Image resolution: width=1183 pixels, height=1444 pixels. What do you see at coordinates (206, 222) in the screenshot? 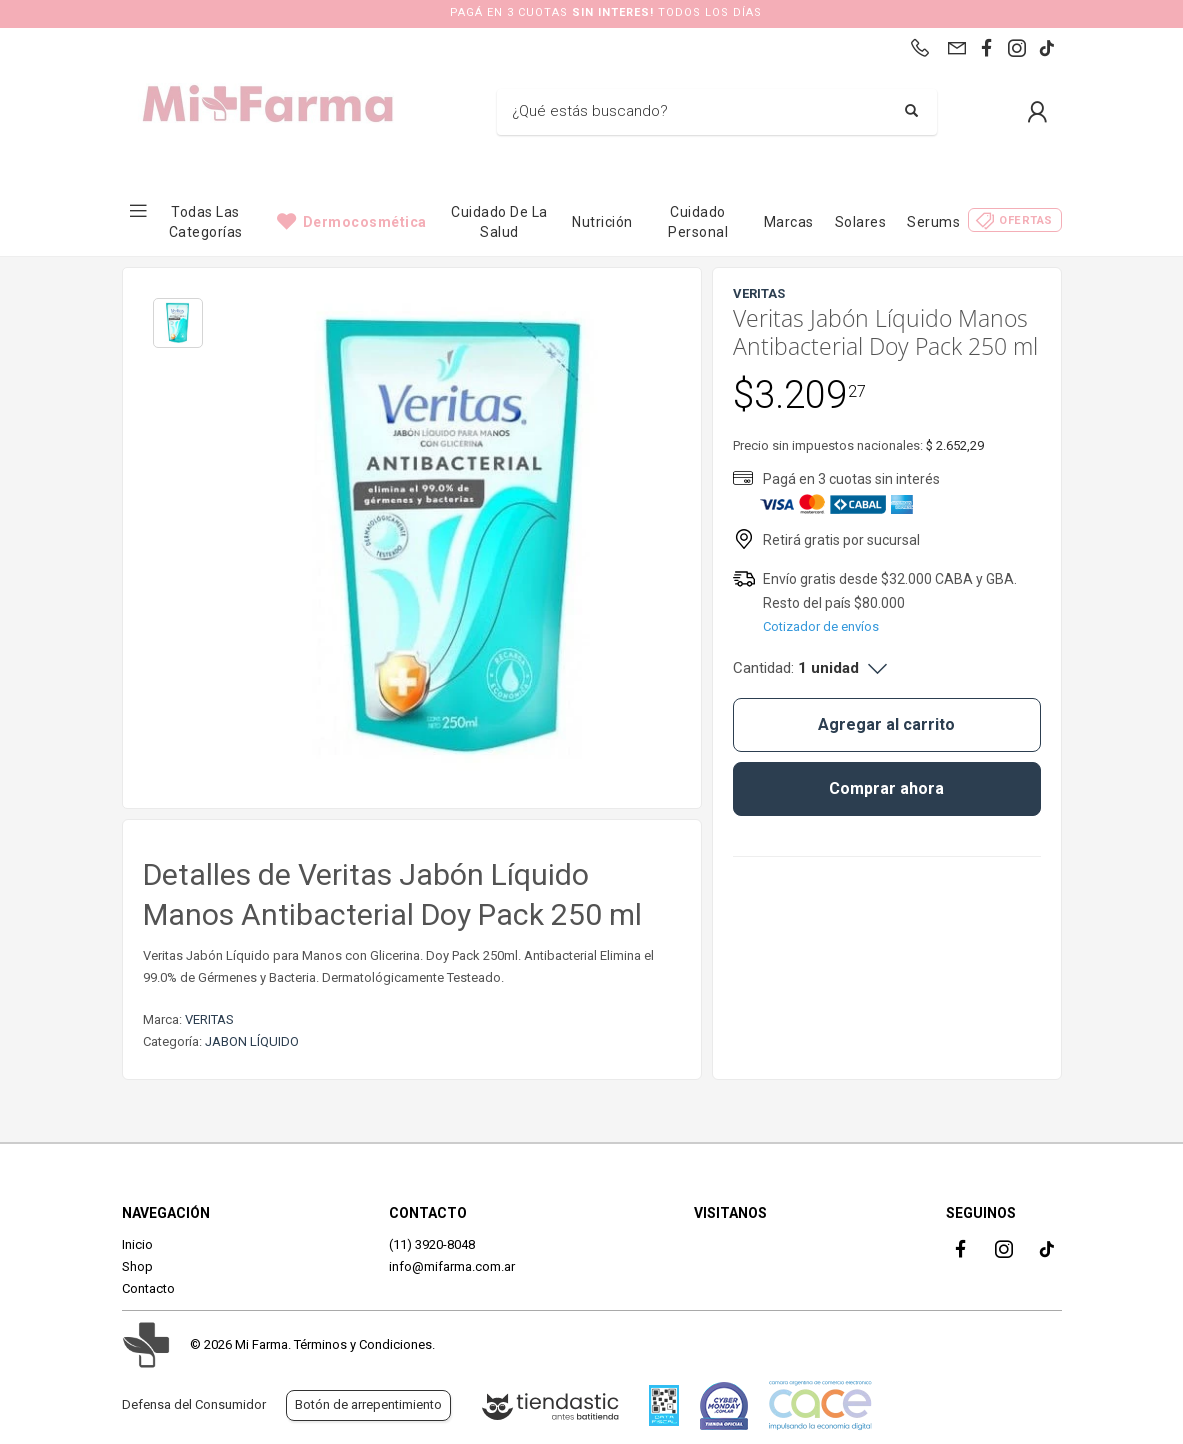
I see `Todas las categorías` at bounding box center [206, 222].